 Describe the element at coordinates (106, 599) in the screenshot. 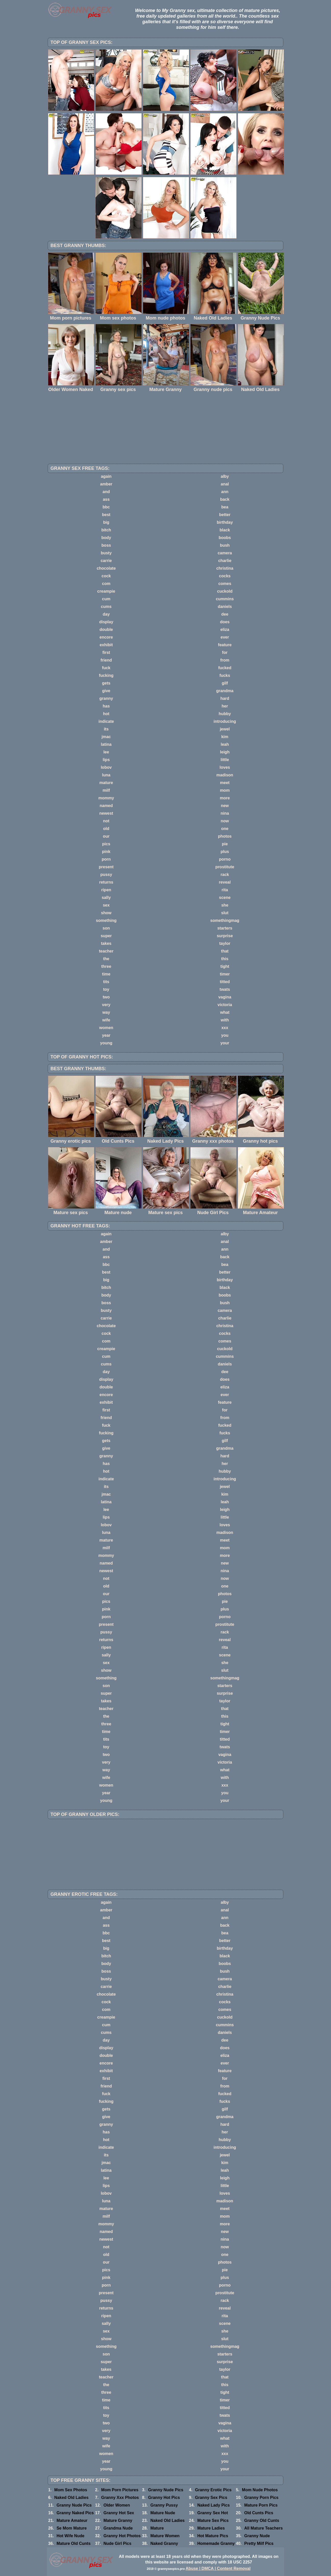

I see `cum` at that location.